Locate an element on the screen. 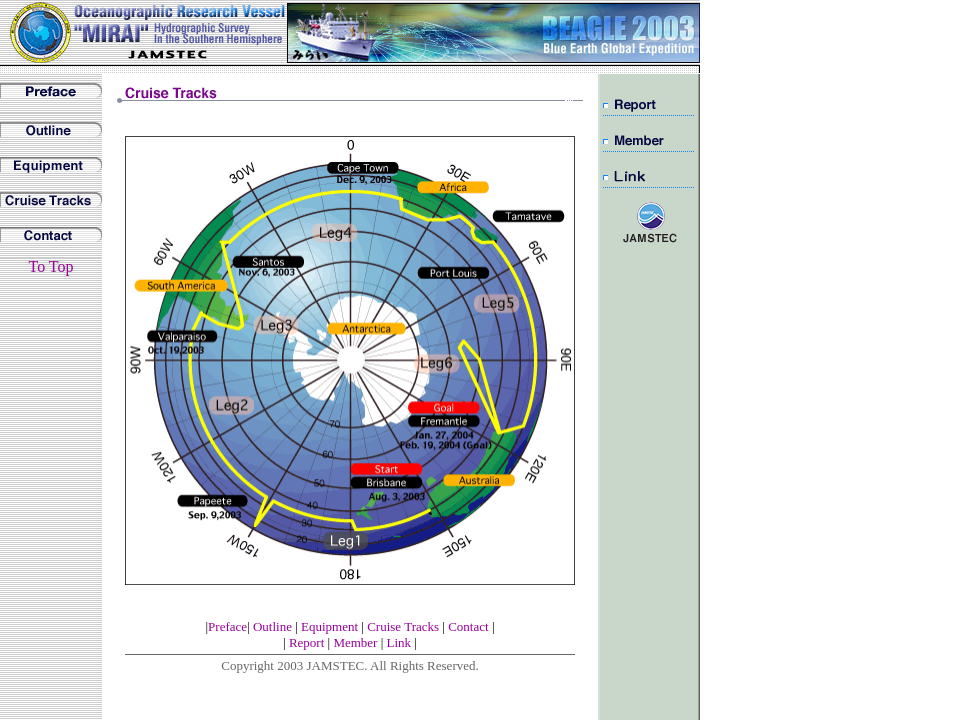  Cruise Tracks is located at coordinates (404, 626).